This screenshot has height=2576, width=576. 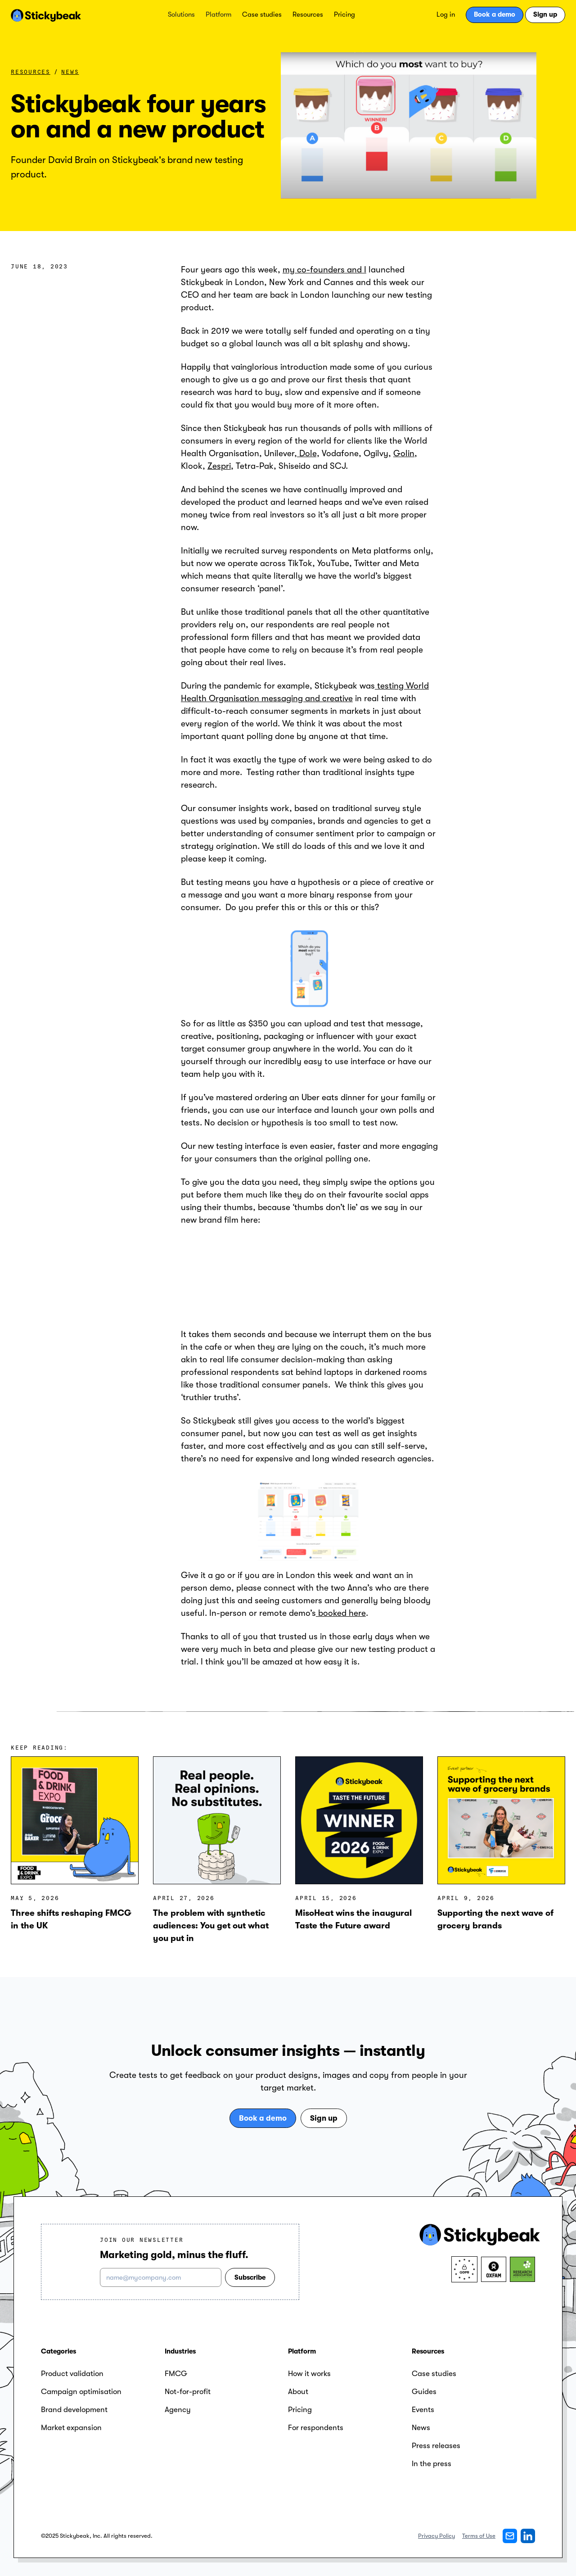 I want to click on Golin, so click(x=403, y=453).